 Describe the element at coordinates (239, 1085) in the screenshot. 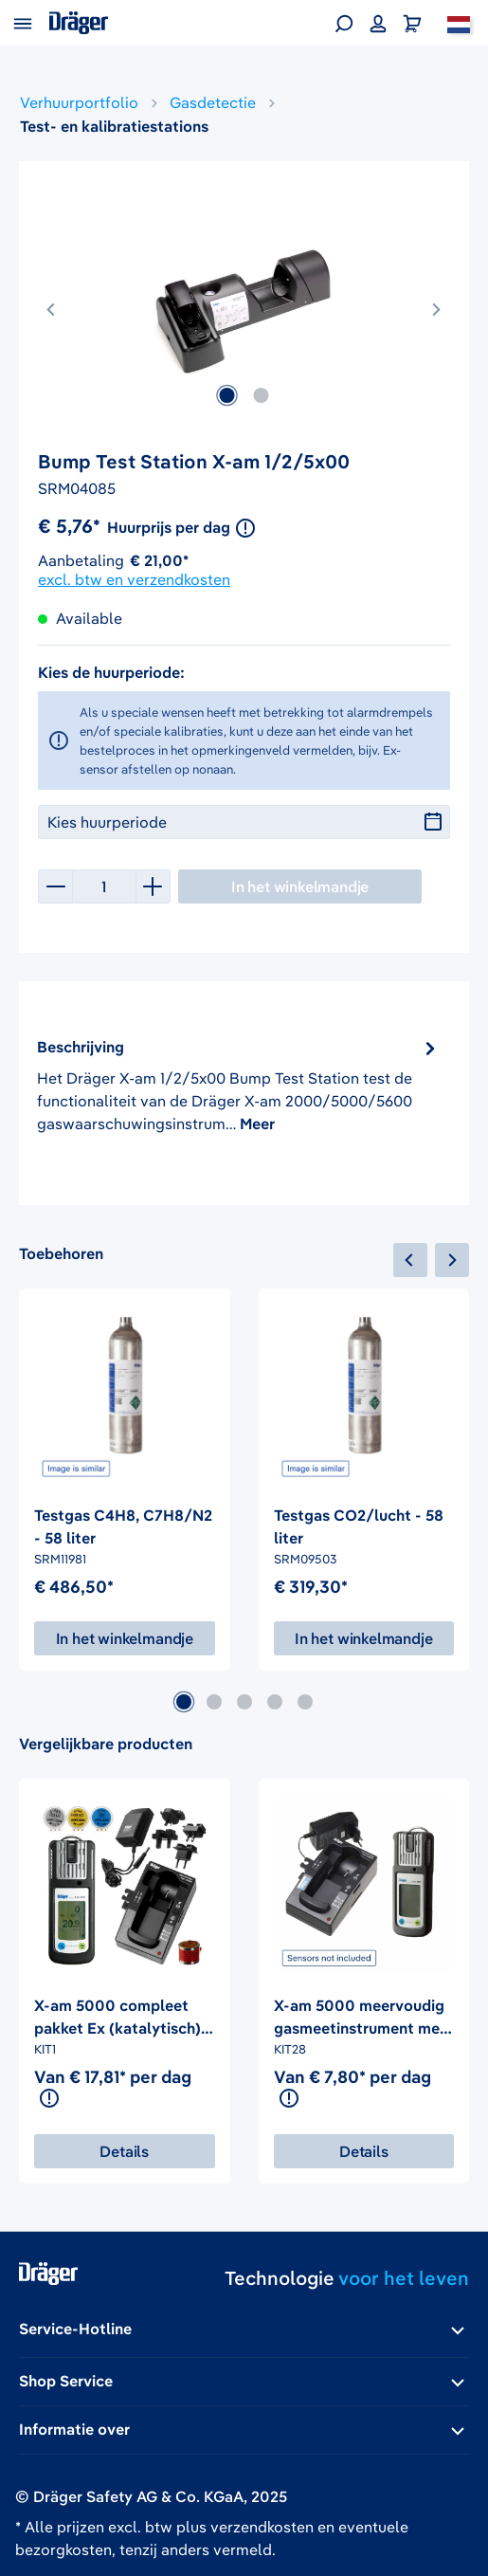

I see `[tab]` at that location.